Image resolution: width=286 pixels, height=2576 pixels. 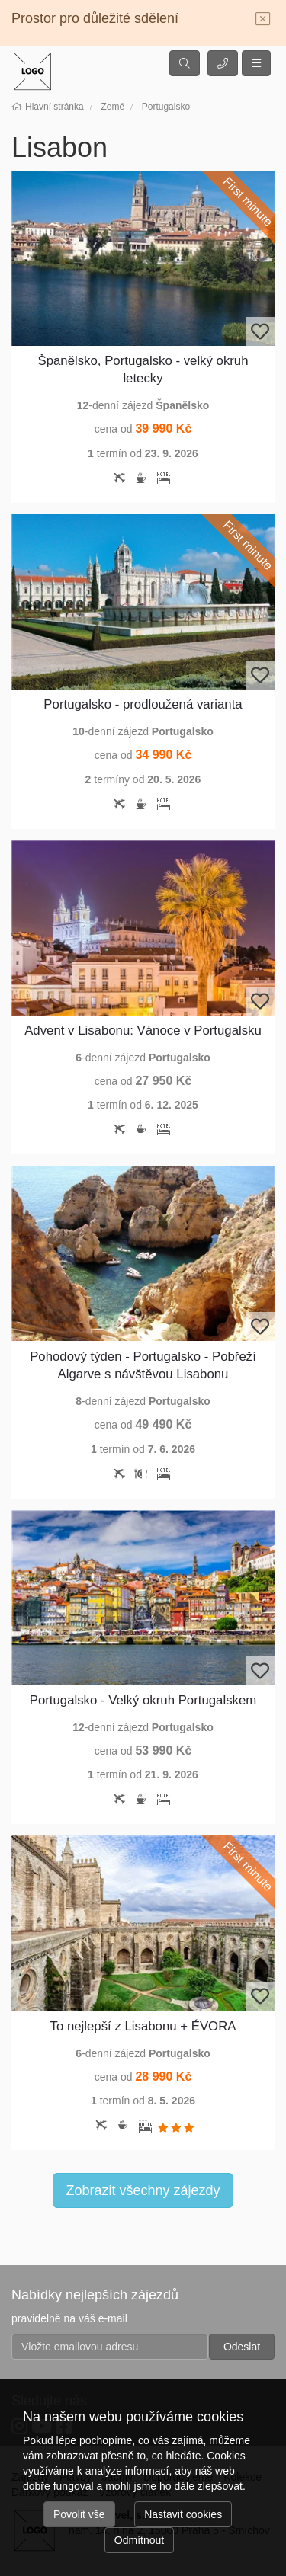 What do you see at coordinates (139, 2540) in the screenshot?
I see `Odmítnout` at bounding box center [139, 2540].